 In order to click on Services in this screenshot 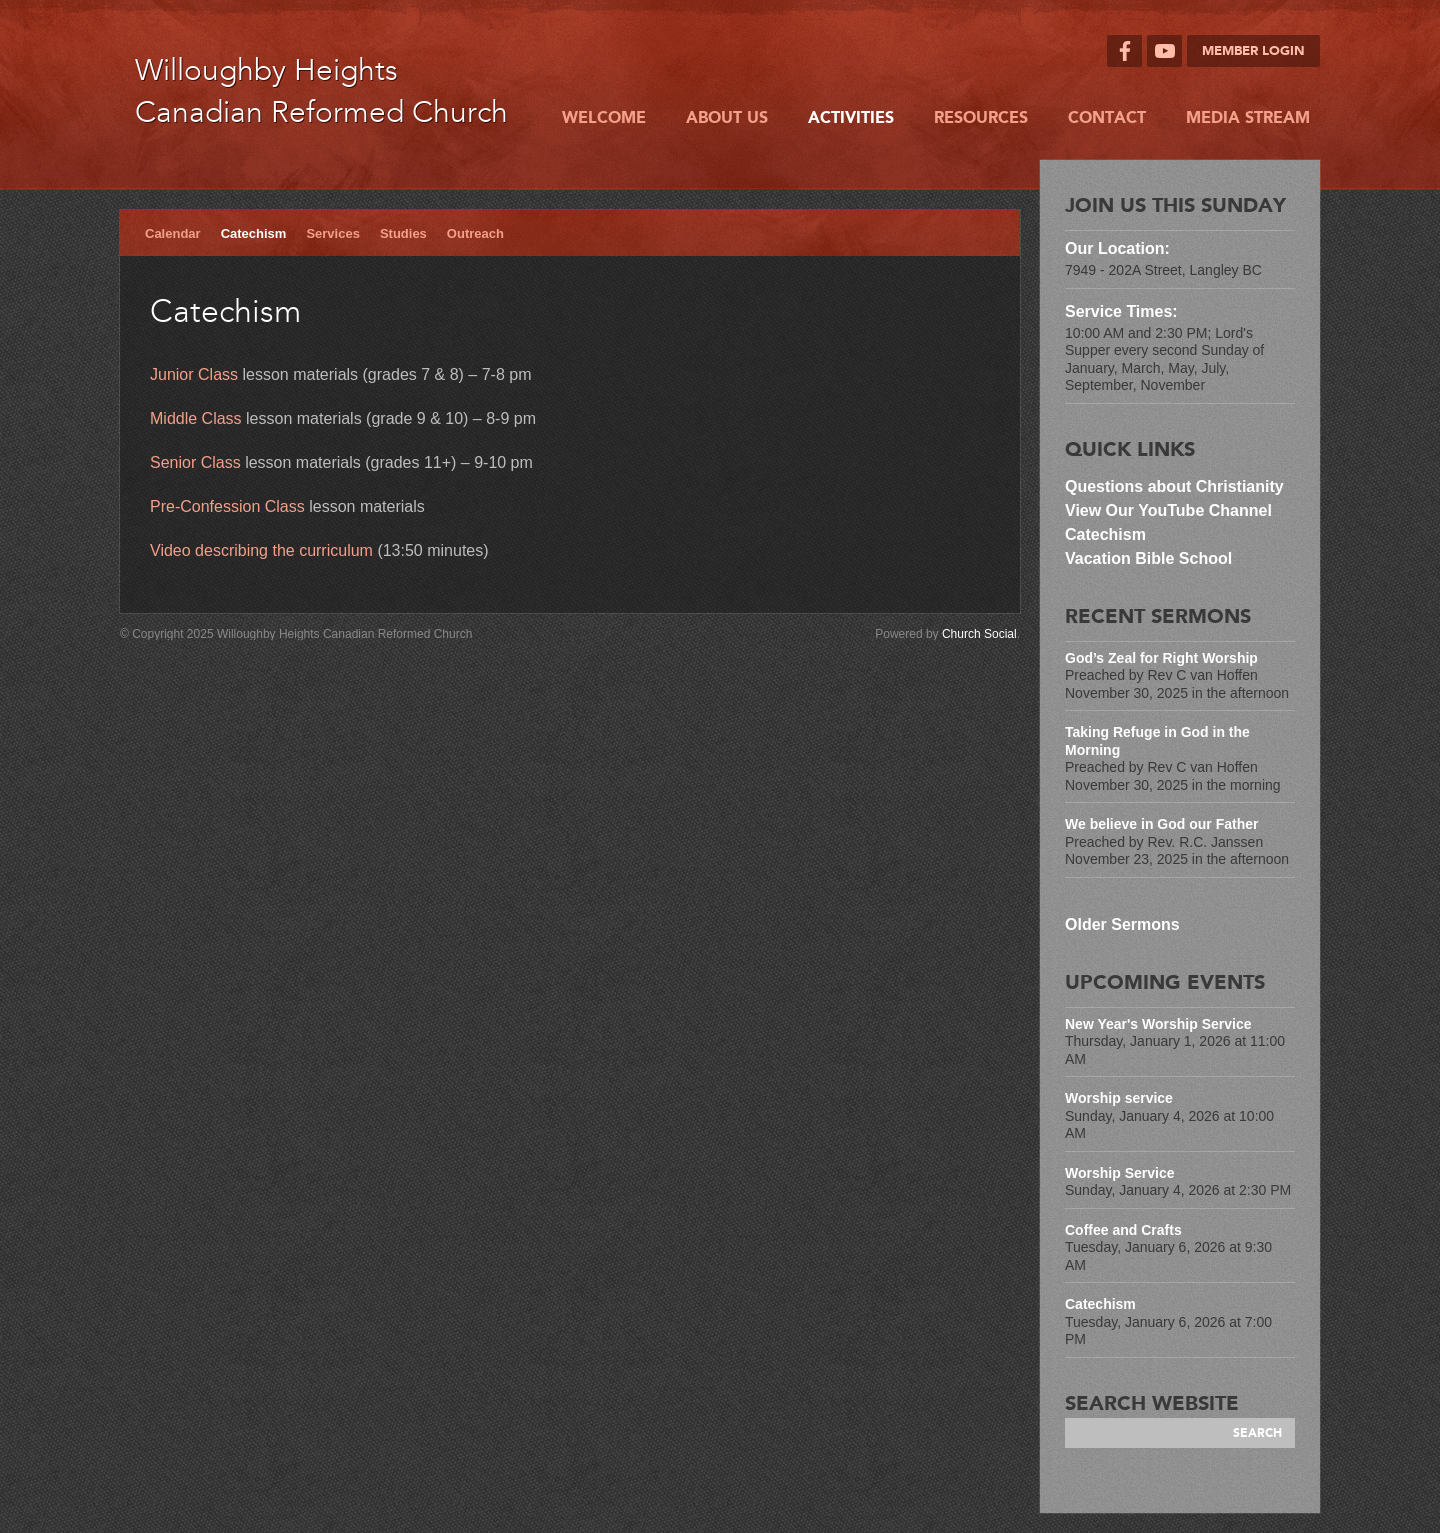, I will do `click(333, 233)`.